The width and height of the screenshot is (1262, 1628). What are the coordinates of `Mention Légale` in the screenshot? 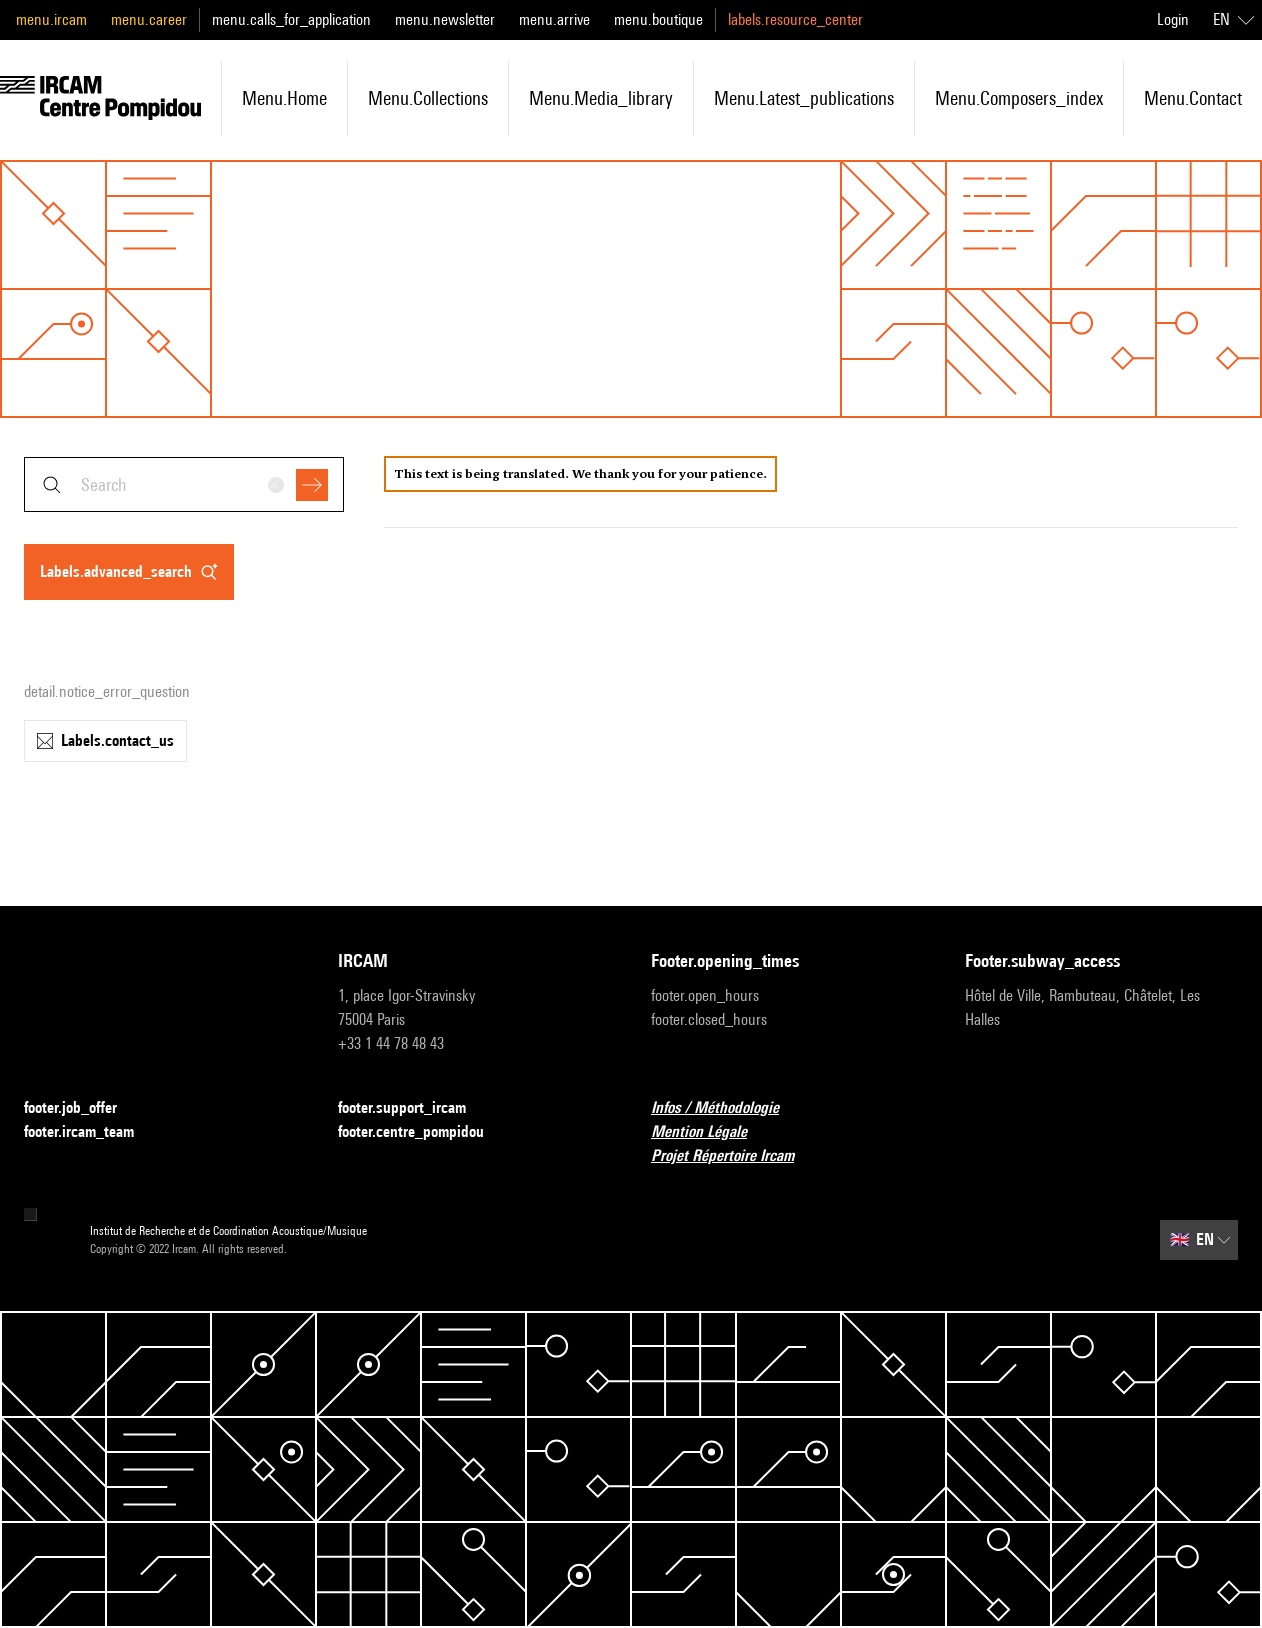 It's located at (711, 1132).